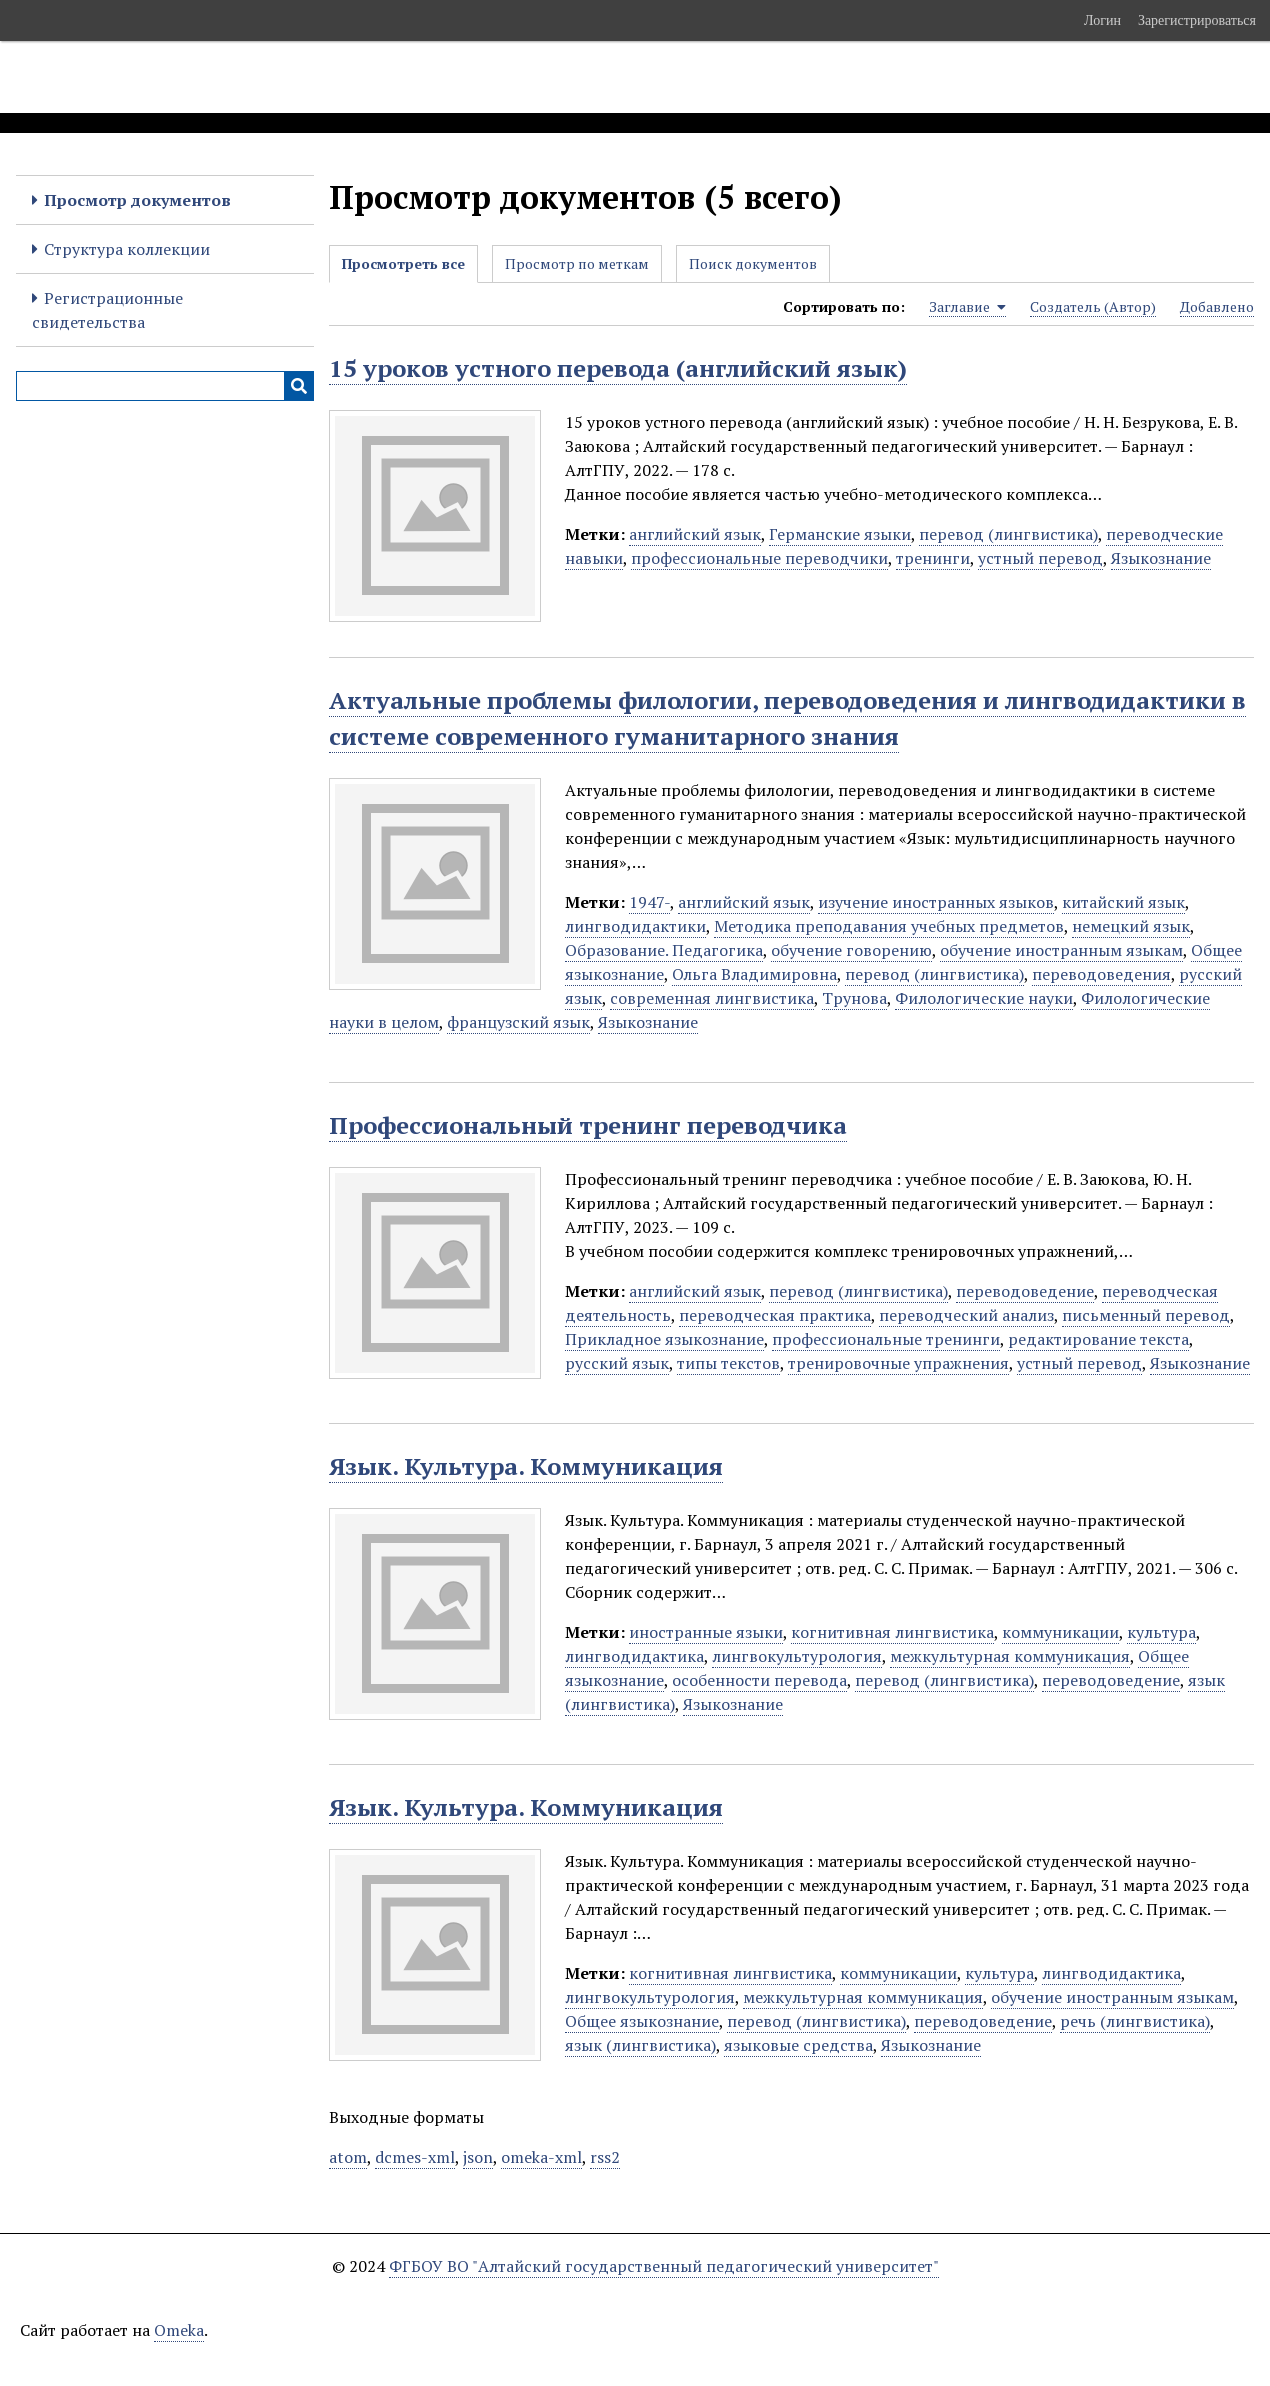 Image resolution: width=1270 pixels, height=2386 pixels. What do you see at coordinates (635, 926) in the screenshot?
I see `лингводидактики` at bounding box center [635, 926].